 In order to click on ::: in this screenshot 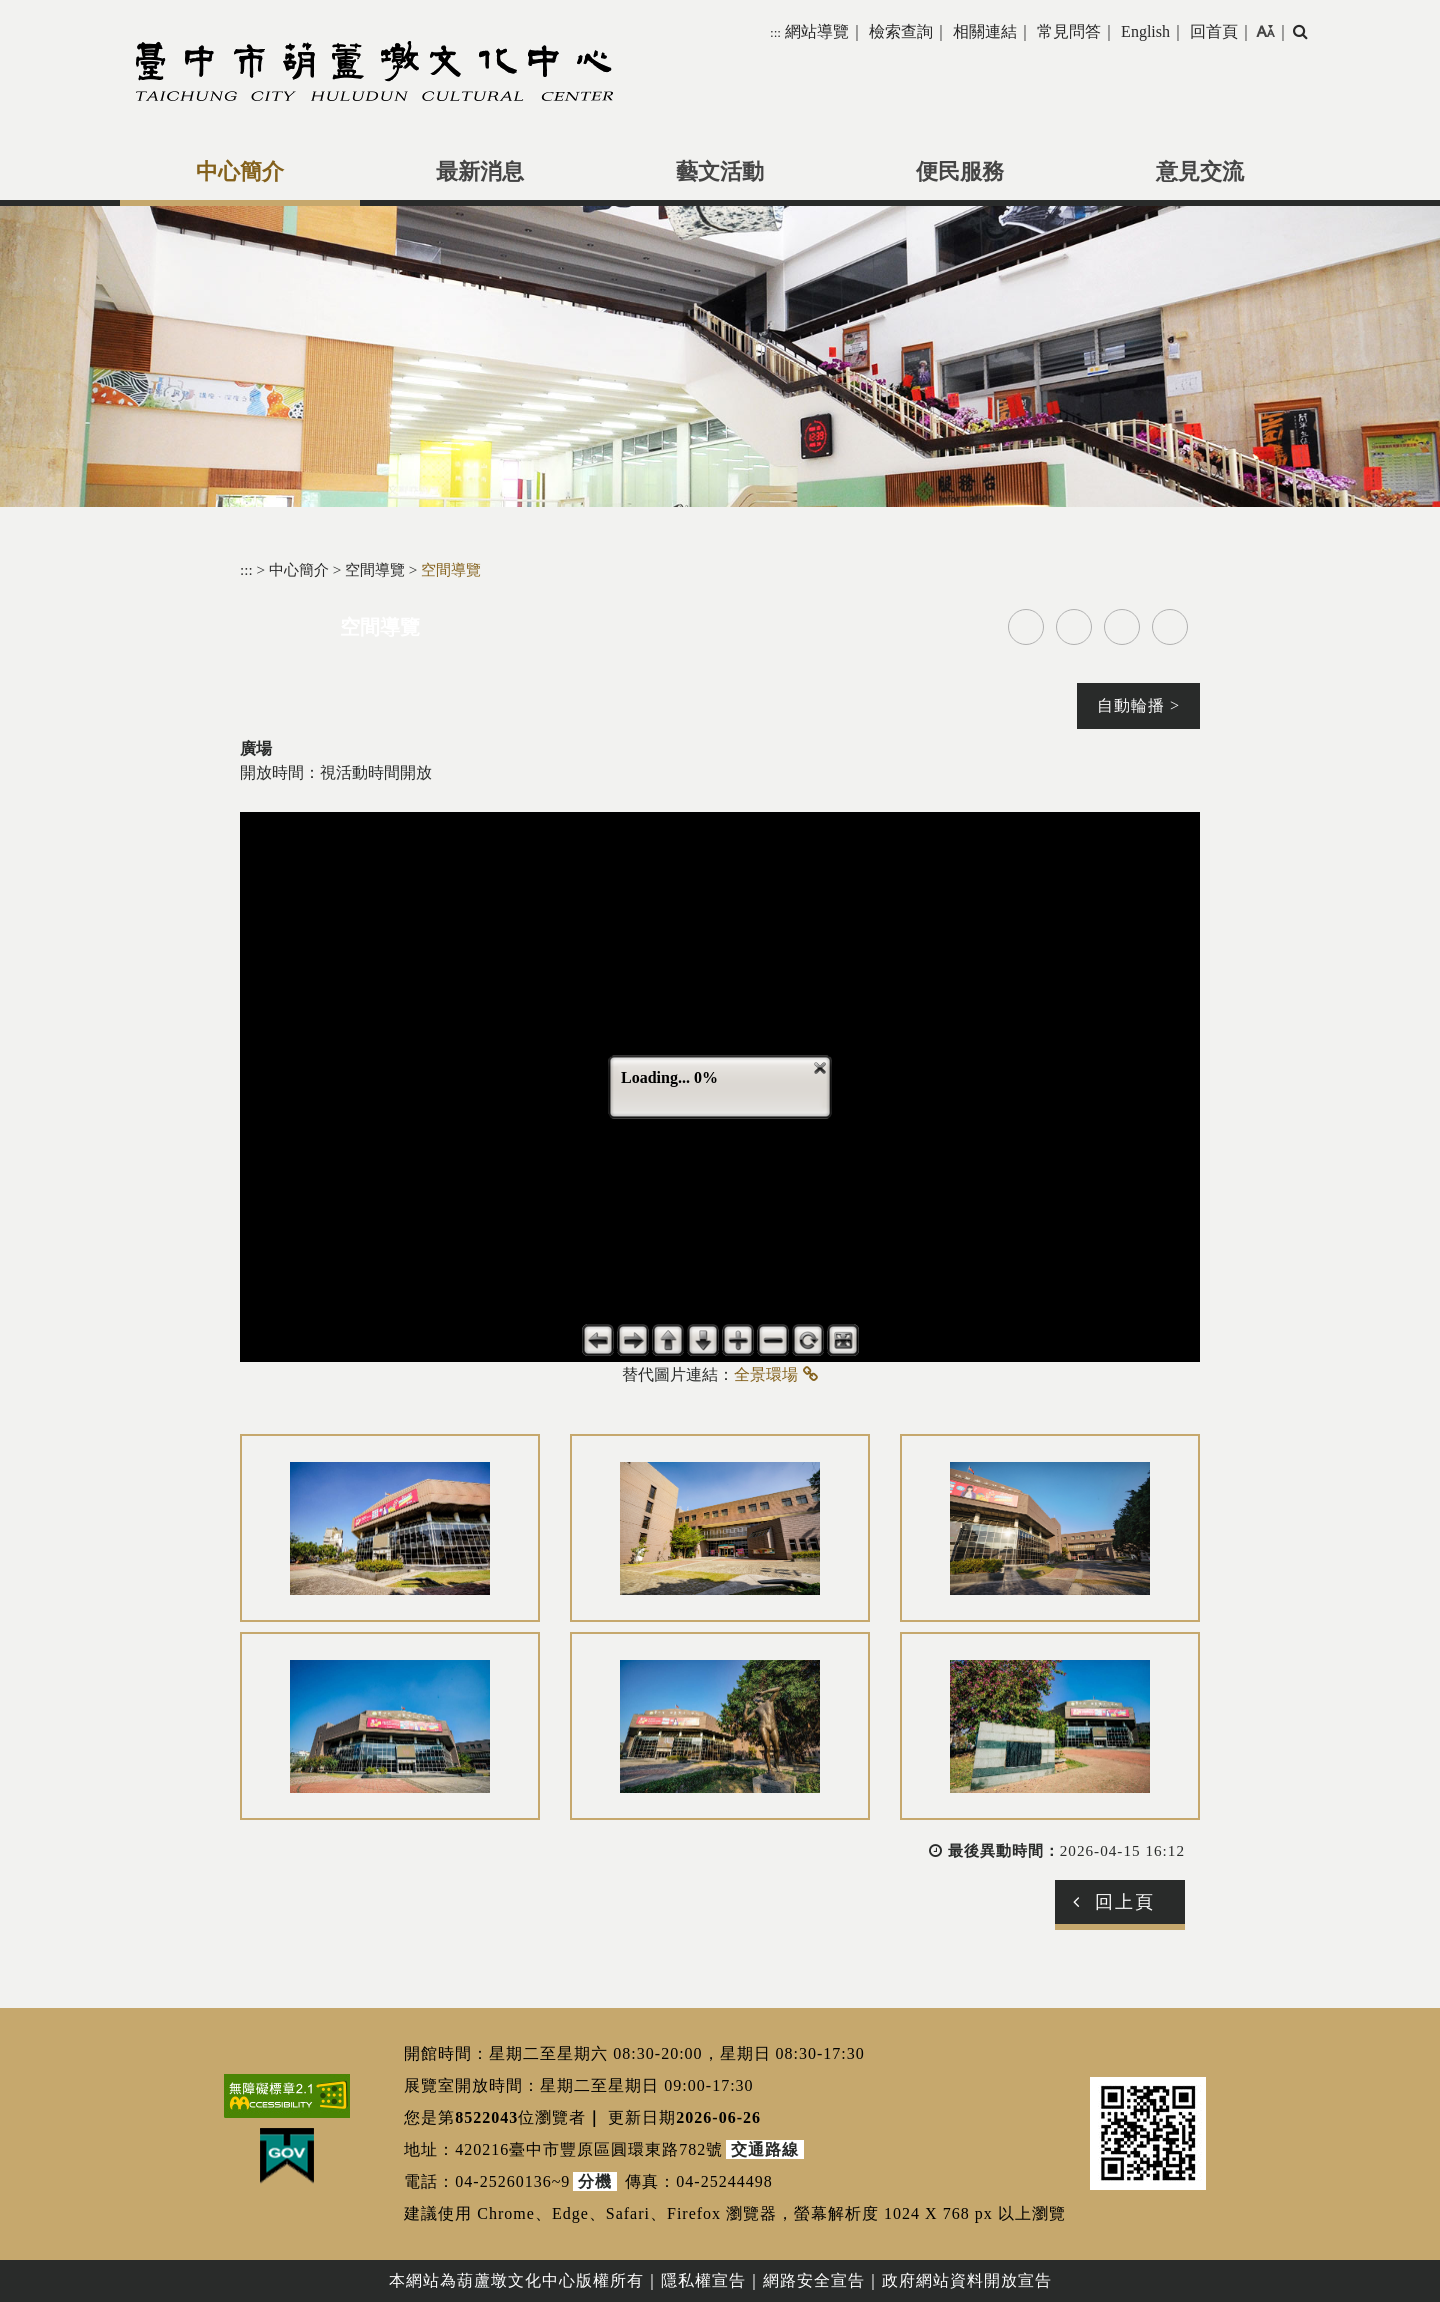, I will do `click(775, 32)`.